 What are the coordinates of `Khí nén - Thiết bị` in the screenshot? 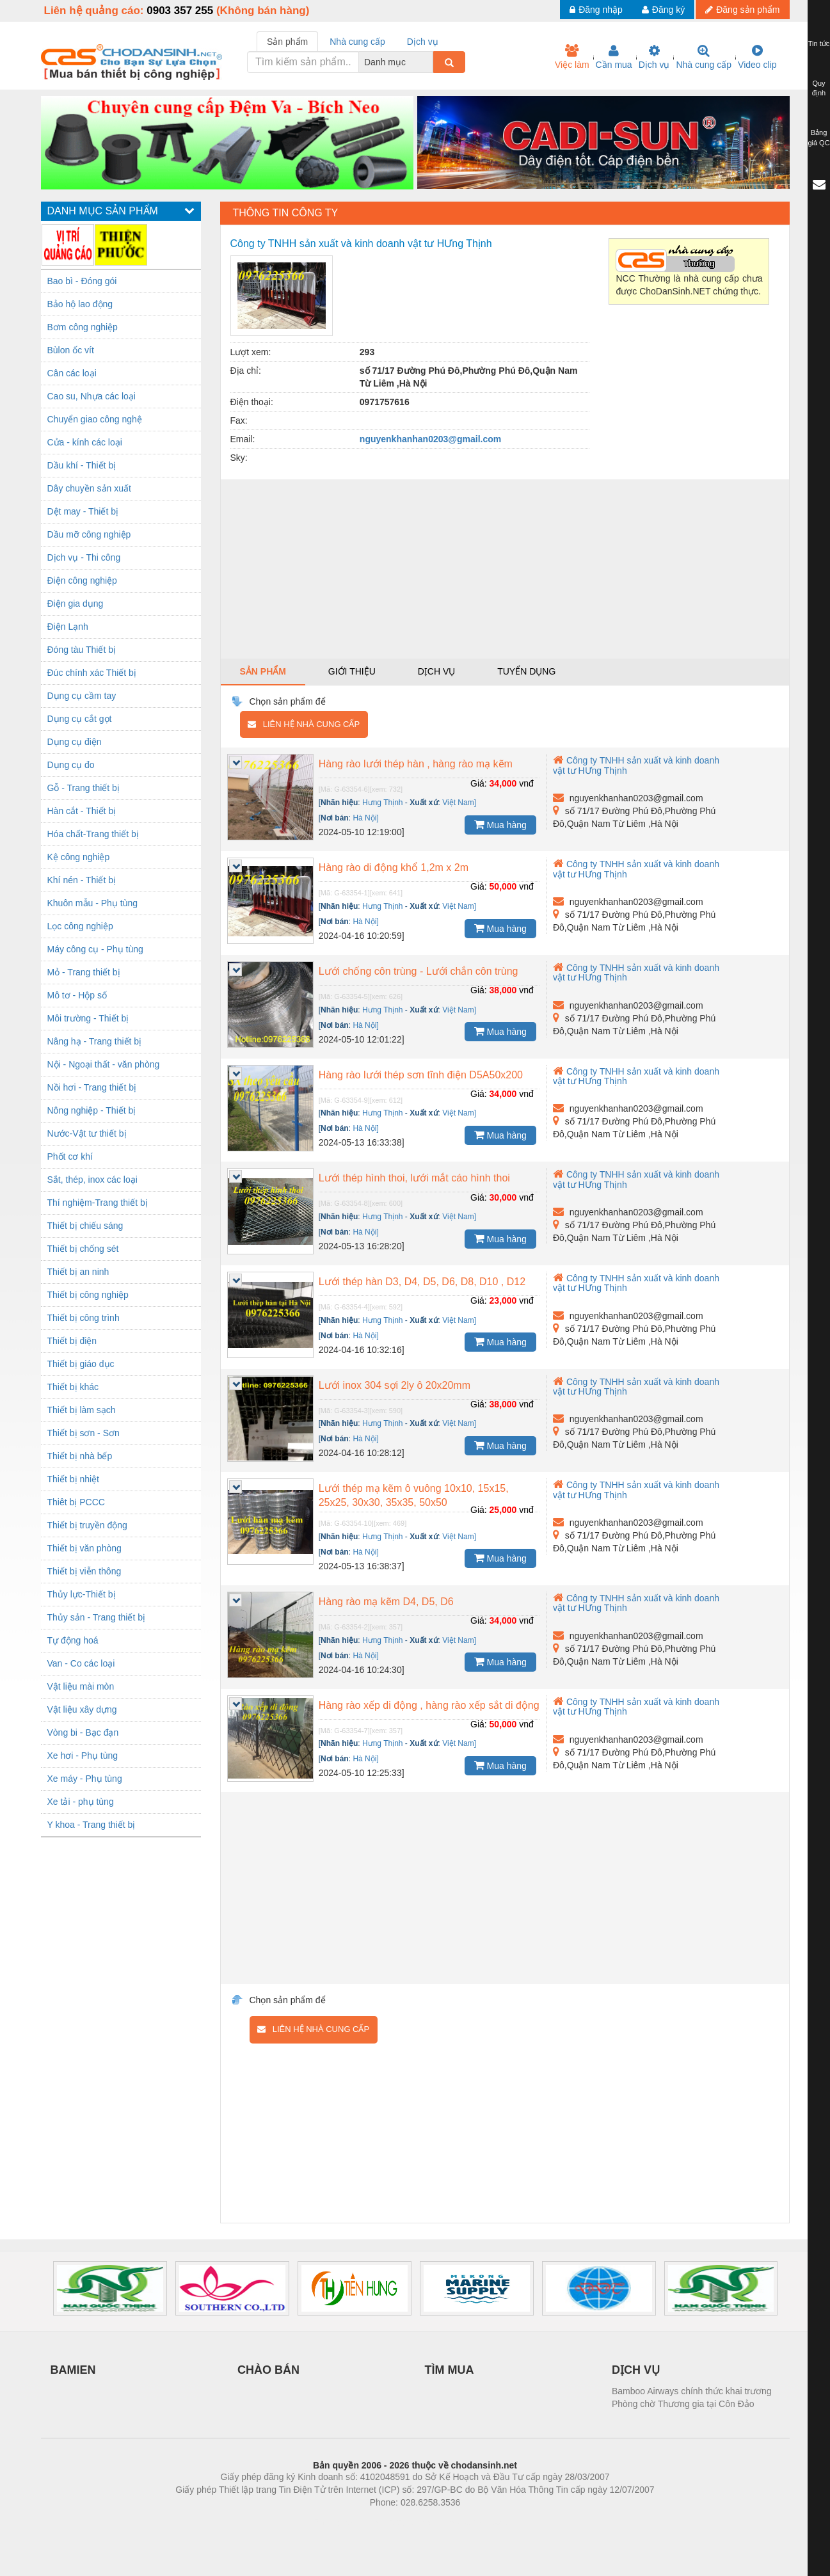 It's located at (81, 880).